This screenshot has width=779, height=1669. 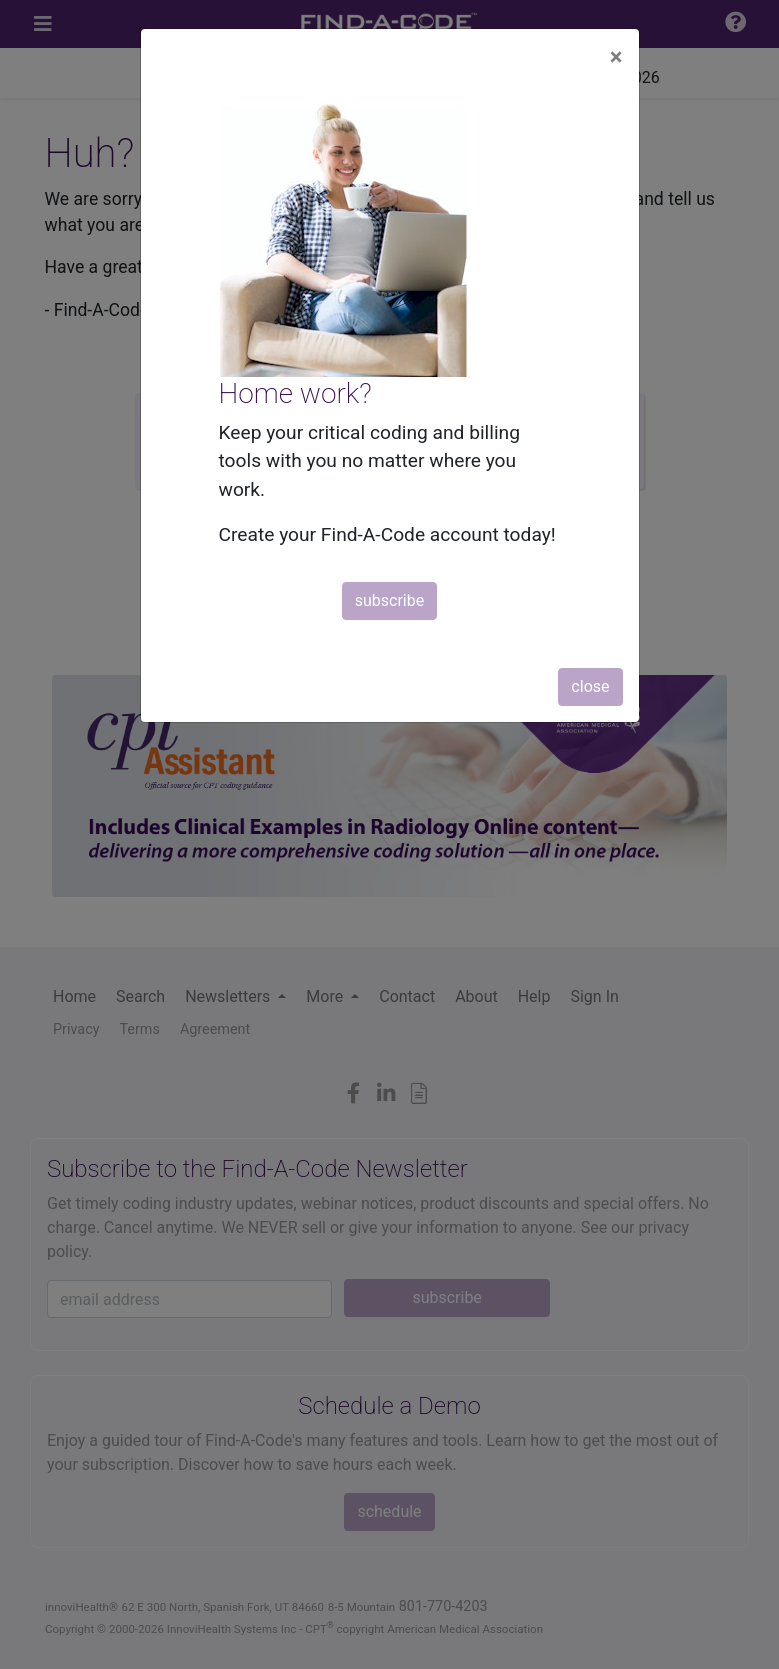 What do you see at coordinates (616, 57) in the screenshot?
I see `[Close]` at bounding box center [616, 57].